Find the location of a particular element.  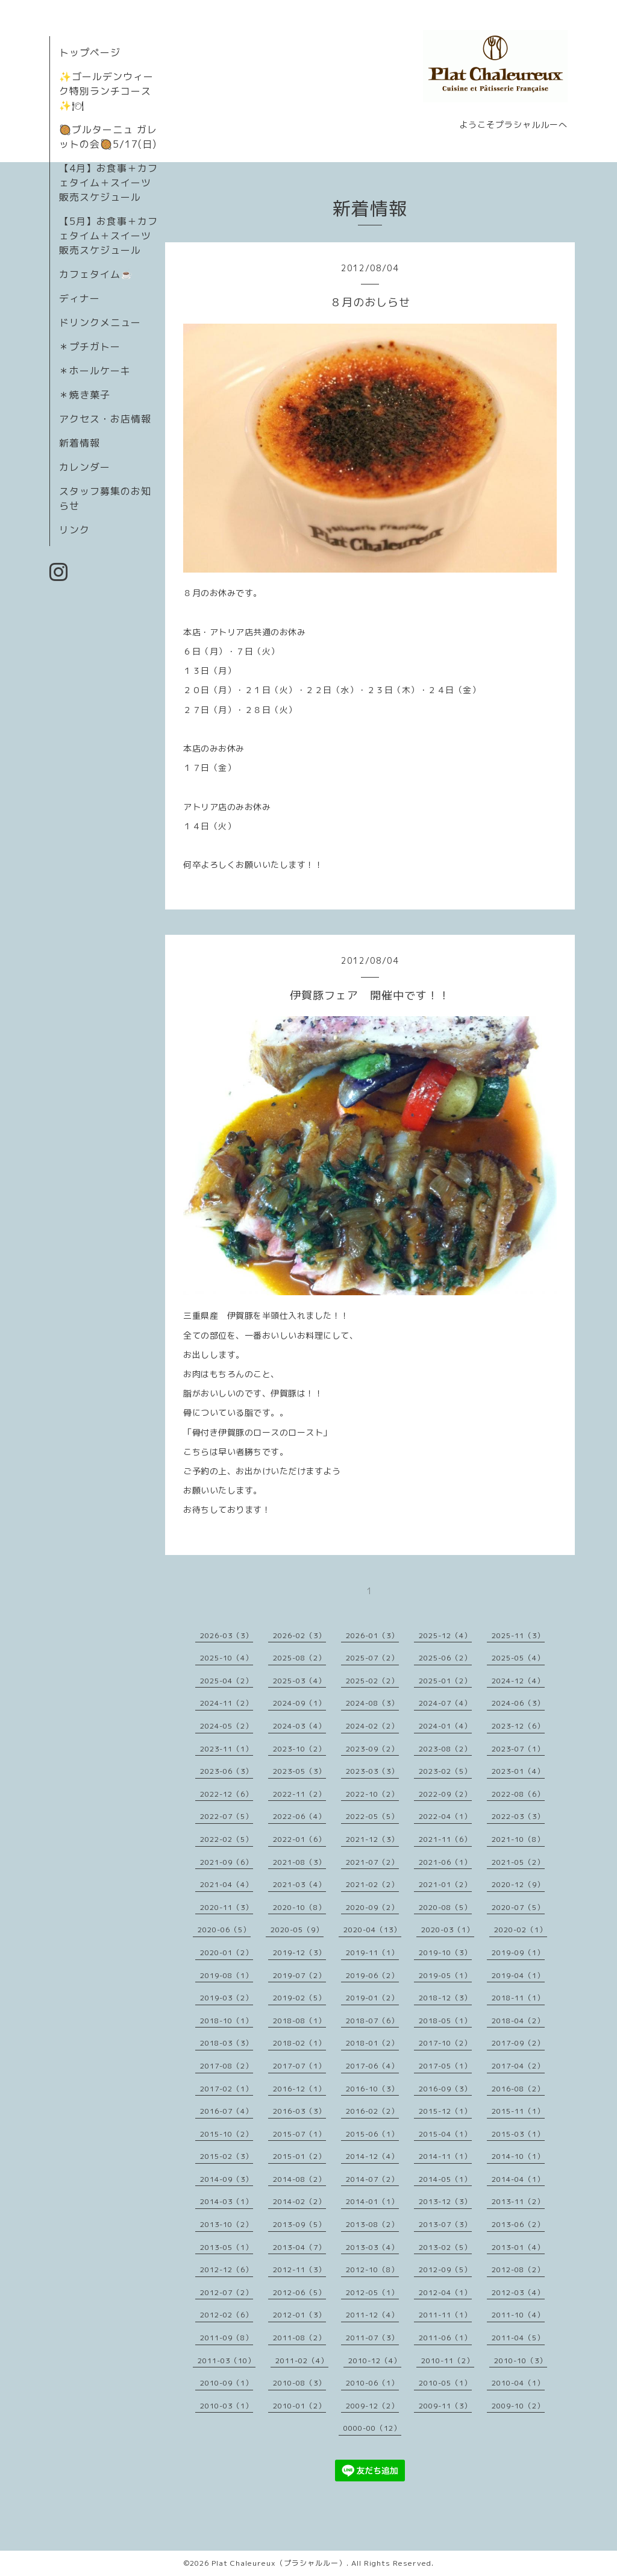

2024-07（4） is located at coordinates (445, 1703).